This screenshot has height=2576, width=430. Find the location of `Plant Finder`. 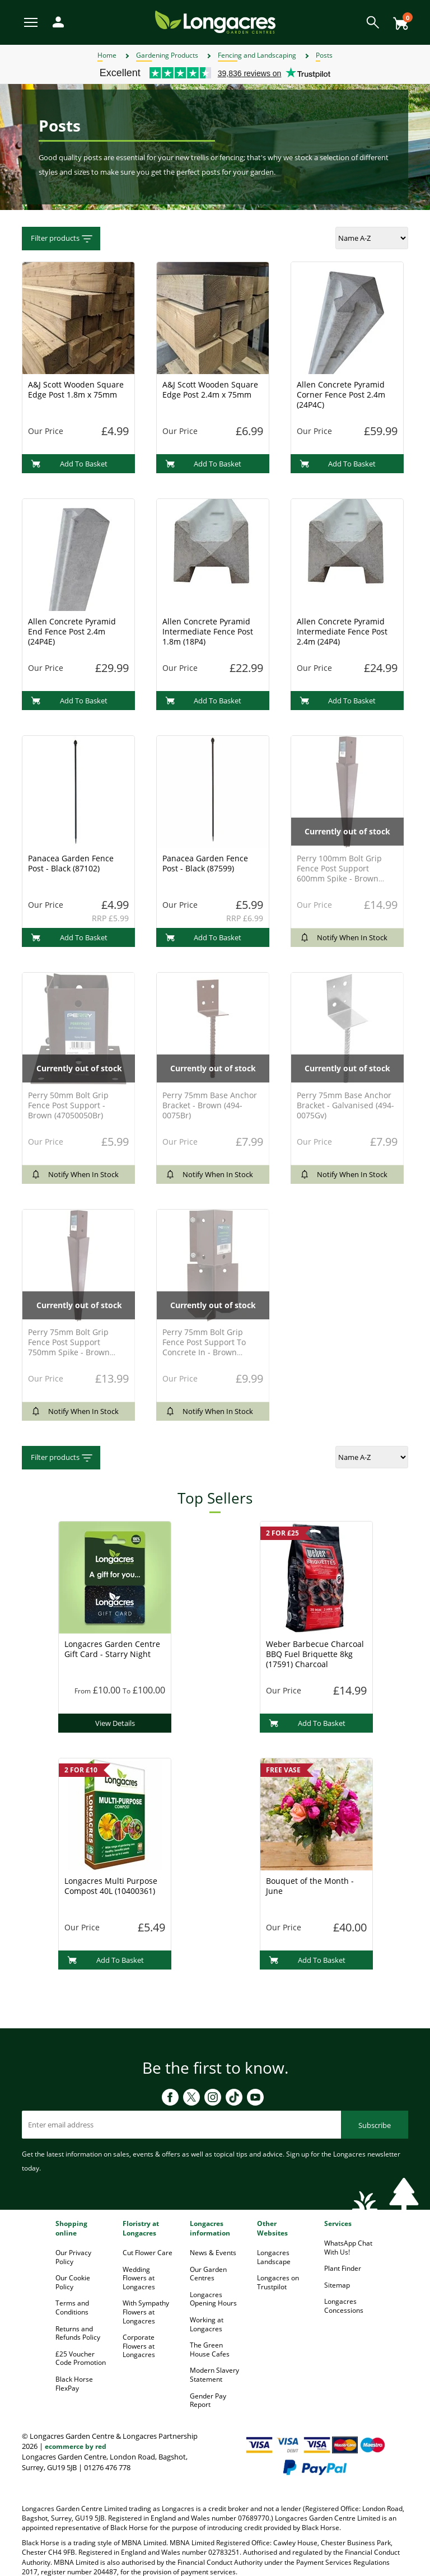

Plant Finder is located at coordinates (342, 2268).